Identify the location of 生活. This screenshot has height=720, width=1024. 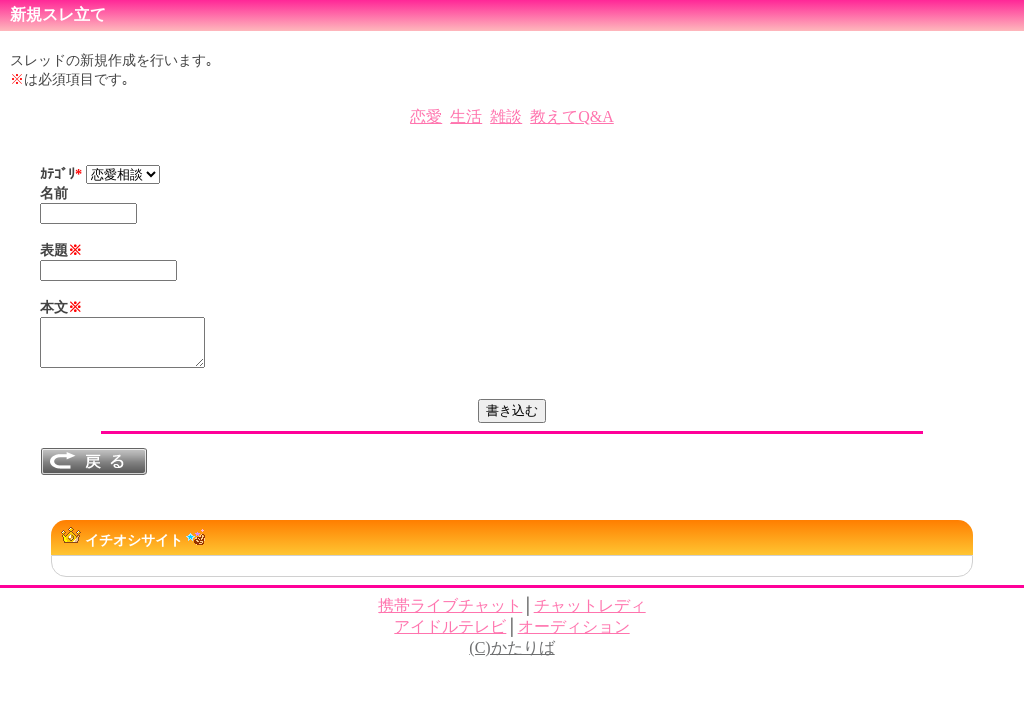
(466, 116).